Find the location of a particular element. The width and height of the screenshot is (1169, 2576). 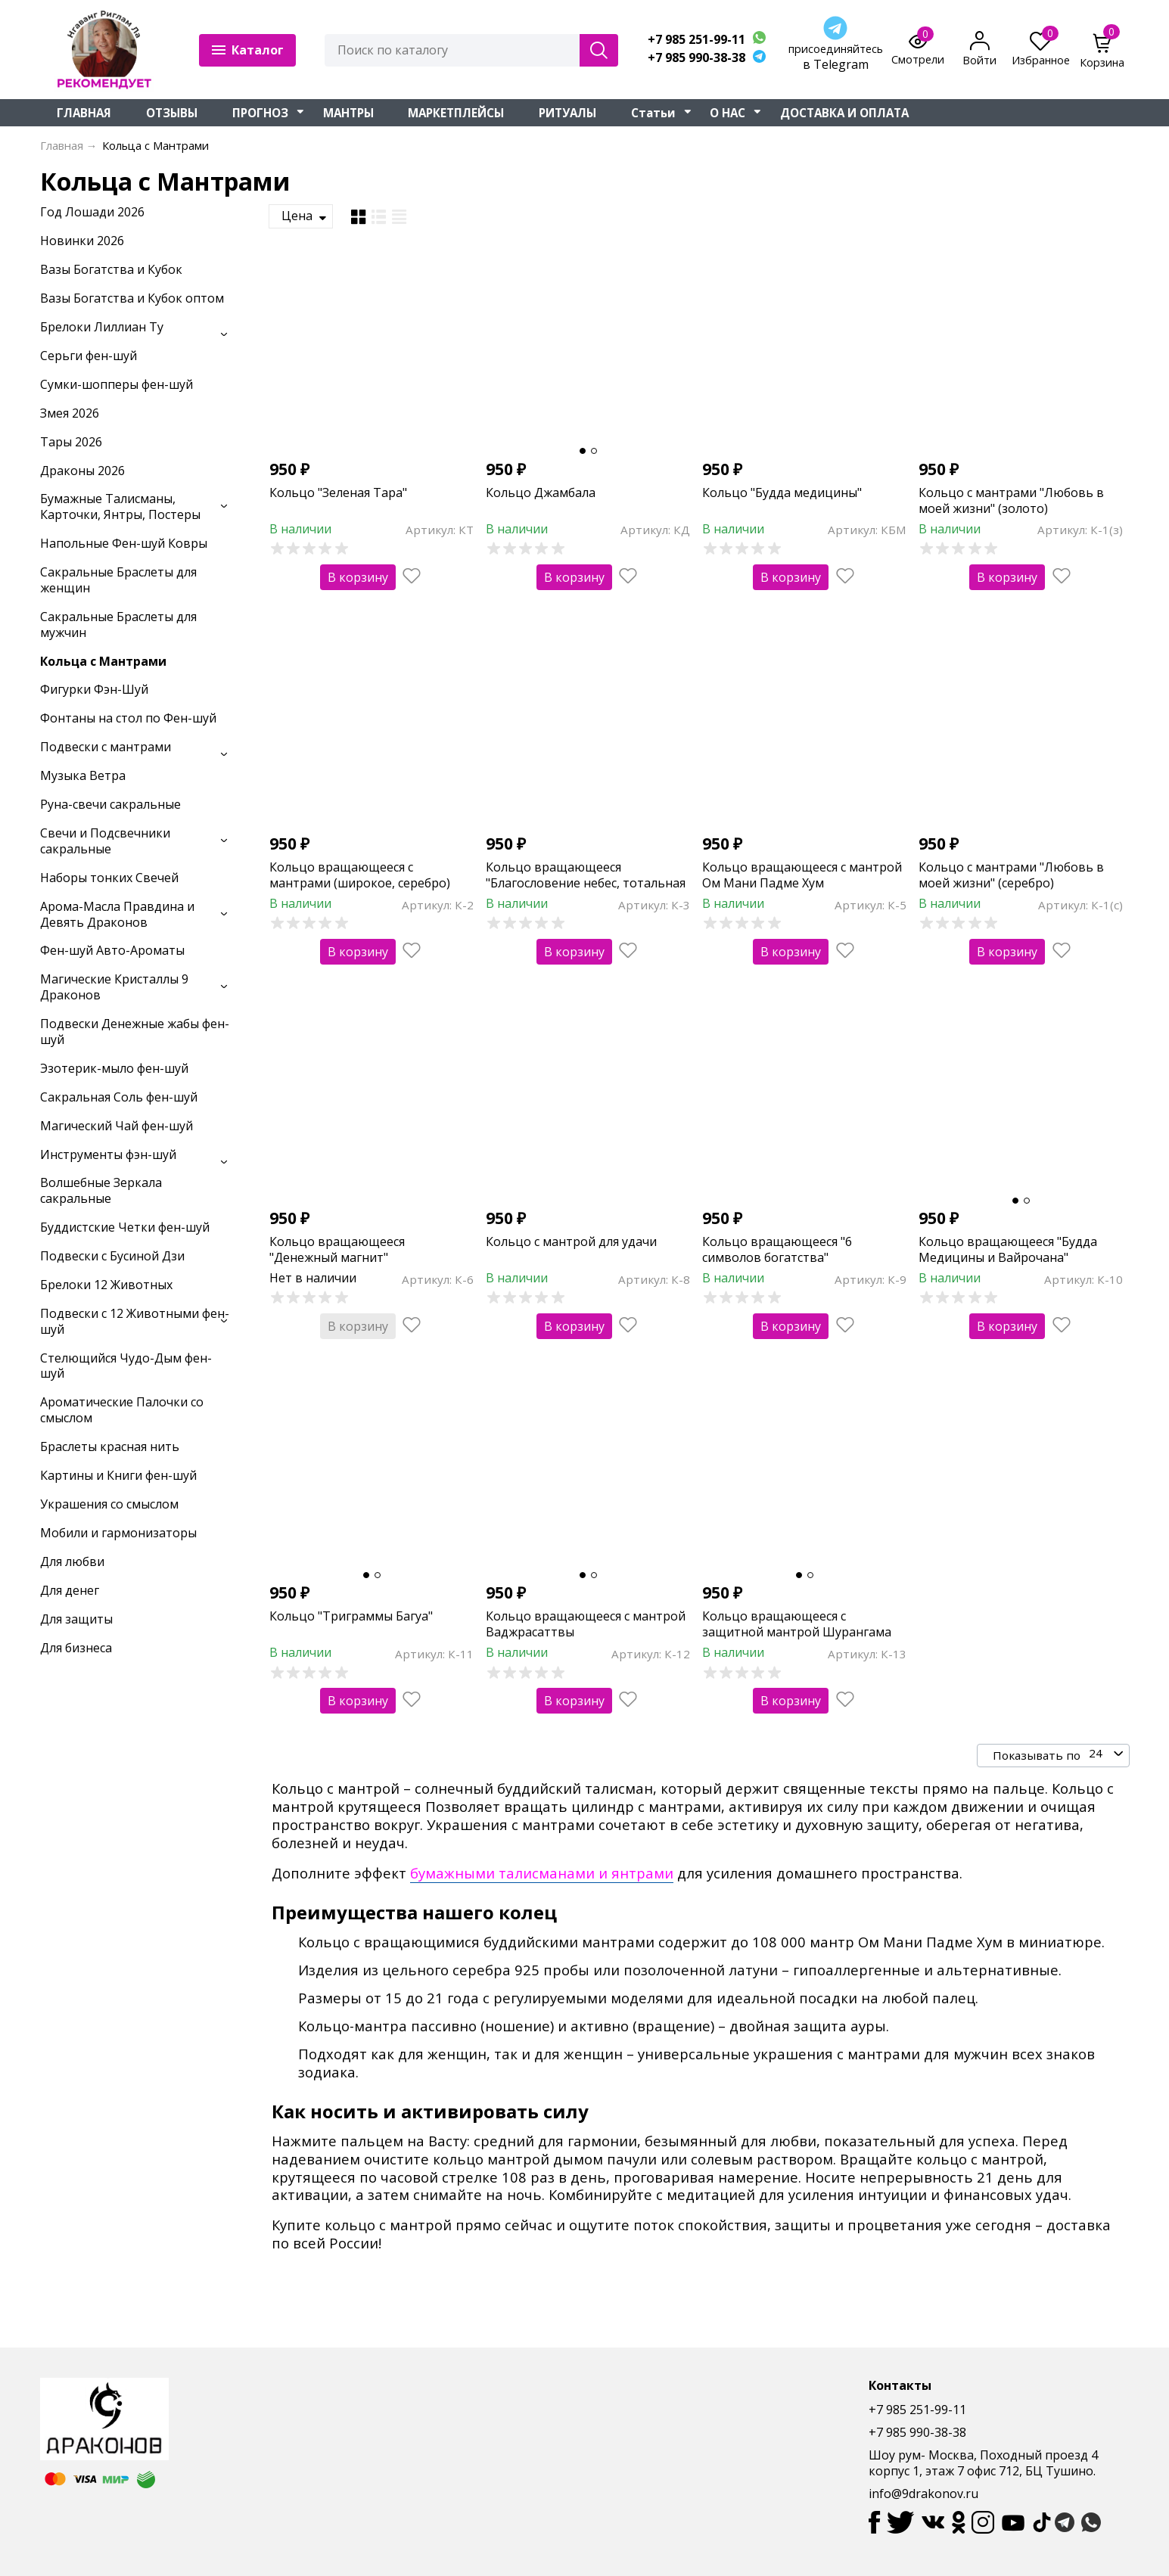

Кольцо "Будда медицины" is located at coordinates (782, 492).